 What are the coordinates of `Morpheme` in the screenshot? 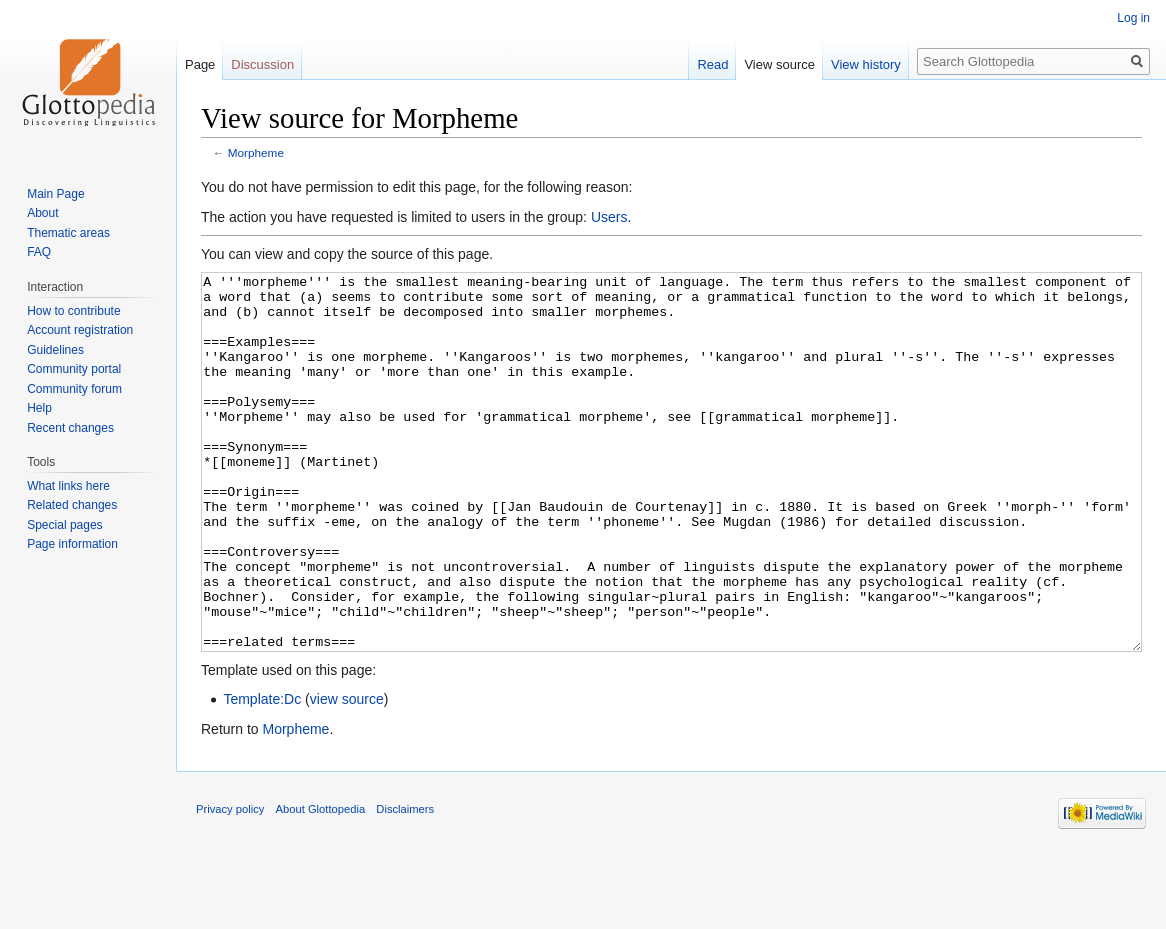 It's located at (256, 152).